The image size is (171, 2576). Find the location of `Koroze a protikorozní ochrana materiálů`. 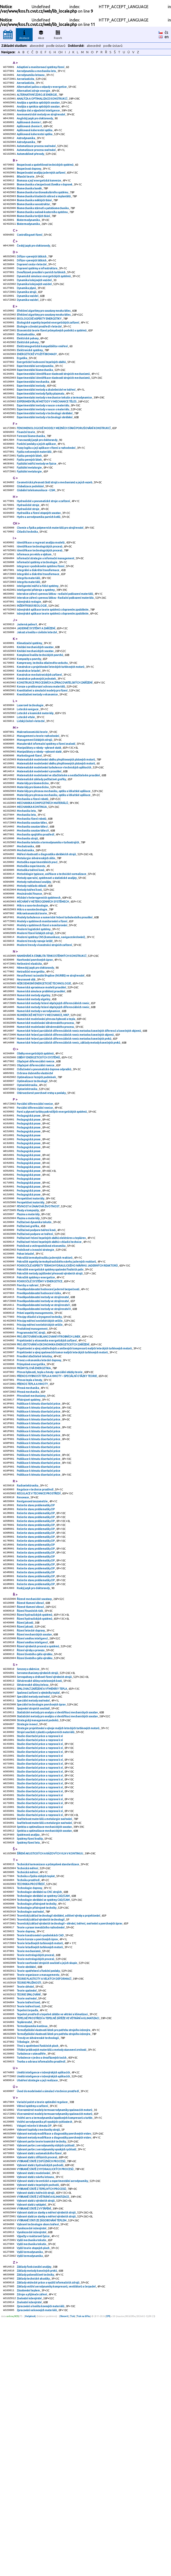

Koroze a protikorozní ochrana materiálů is located at coordinates (41, 753).